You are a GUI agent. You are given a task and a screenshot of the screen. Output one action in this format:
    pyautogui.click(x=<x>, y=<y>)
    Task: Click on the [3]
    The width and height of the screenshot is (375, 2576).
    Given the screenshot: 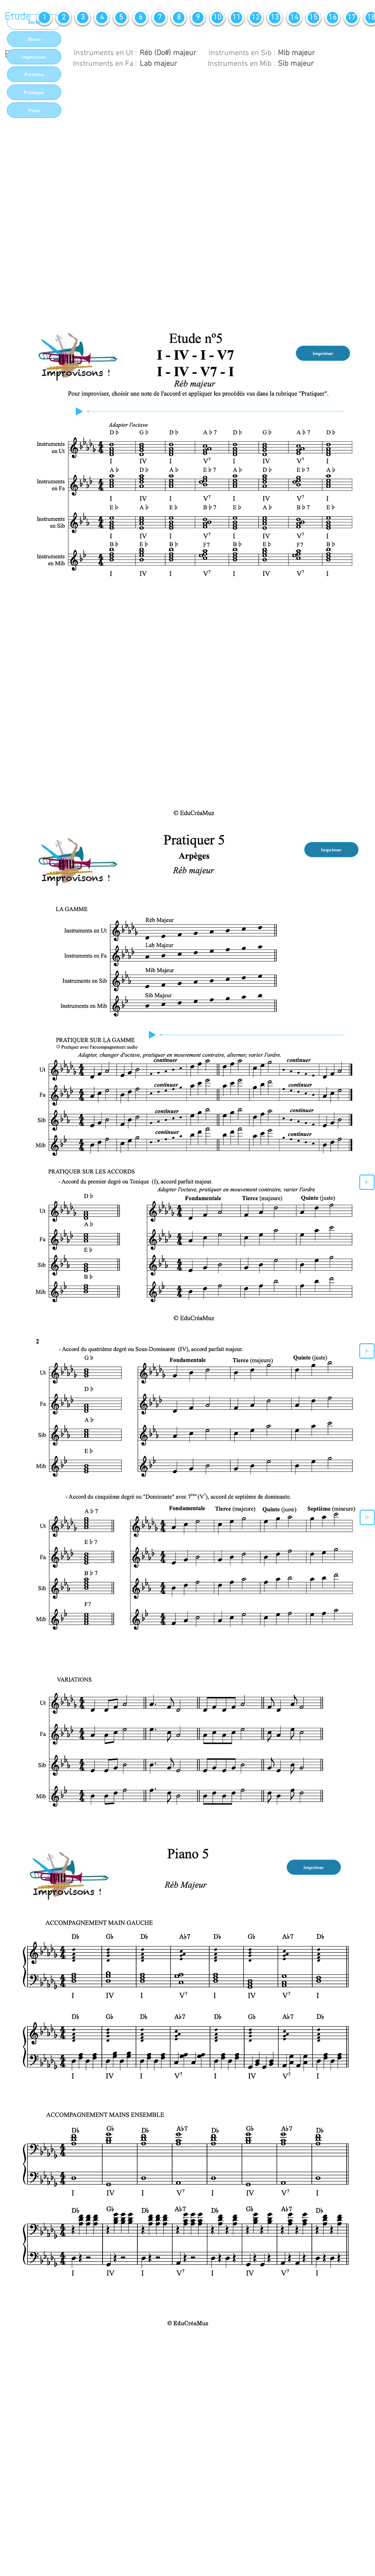 What is the action you would take?
    pyautogui.click(x=82, y=17)
    